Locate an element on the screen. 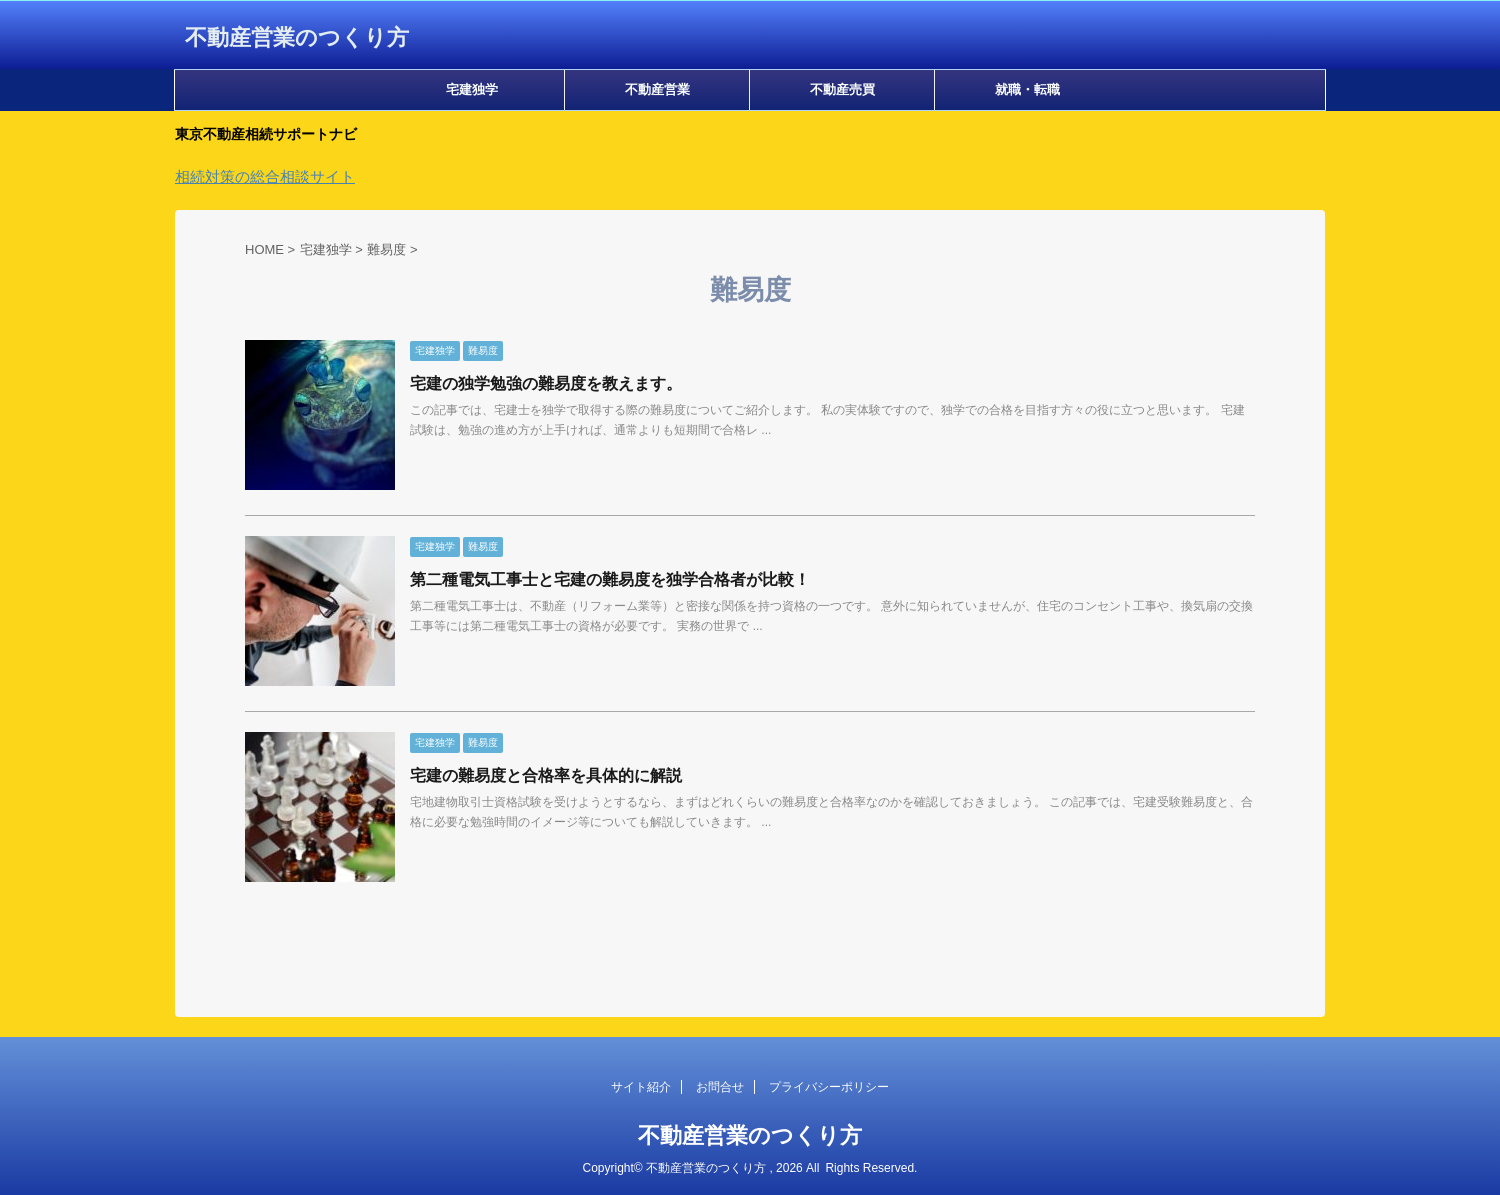 The height and width of the screenshot is (1195, 1500). お問合せ is located at coordinates (720, 1087).